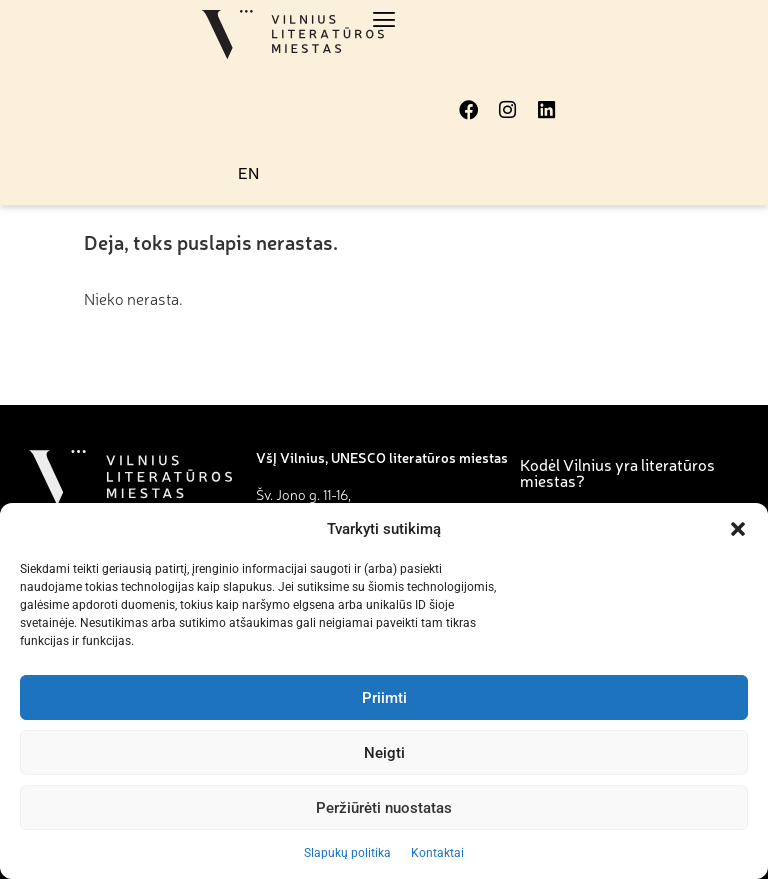 The image size is (768, 879). Describe the element at coordinates (347, 853) in the screenshot. I see `Slapukų politika` at that location.